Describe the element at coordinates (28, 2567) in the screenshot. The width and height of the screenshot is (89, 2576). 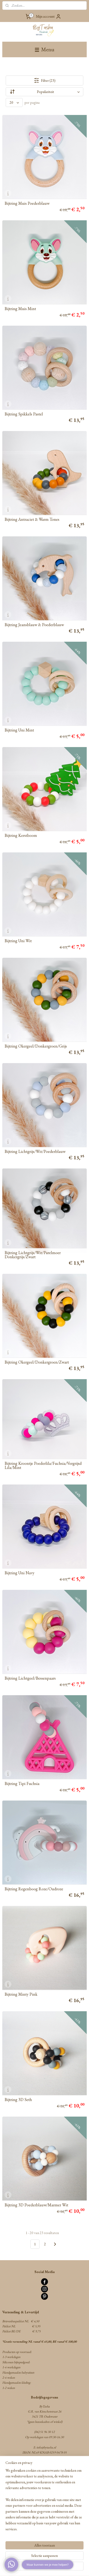
I see `sitemap` at that location.